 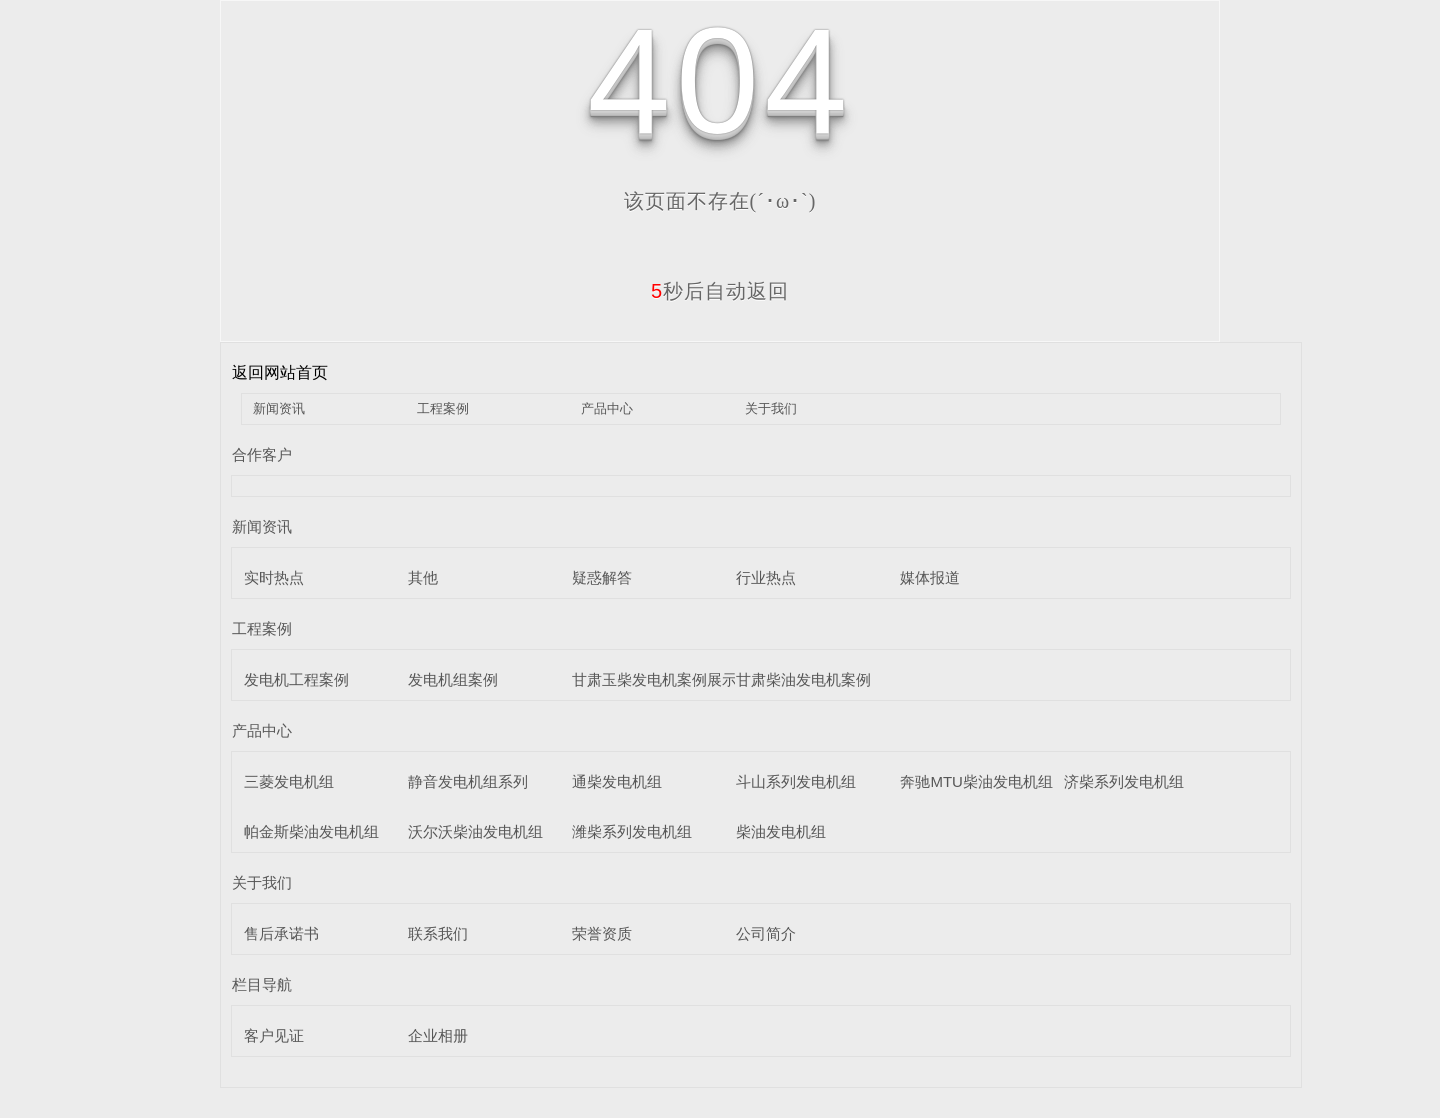 What do you see at coordinates (602, 933) in the screenshot?
I see `荣誉资质` at bounding box center [602, 933].